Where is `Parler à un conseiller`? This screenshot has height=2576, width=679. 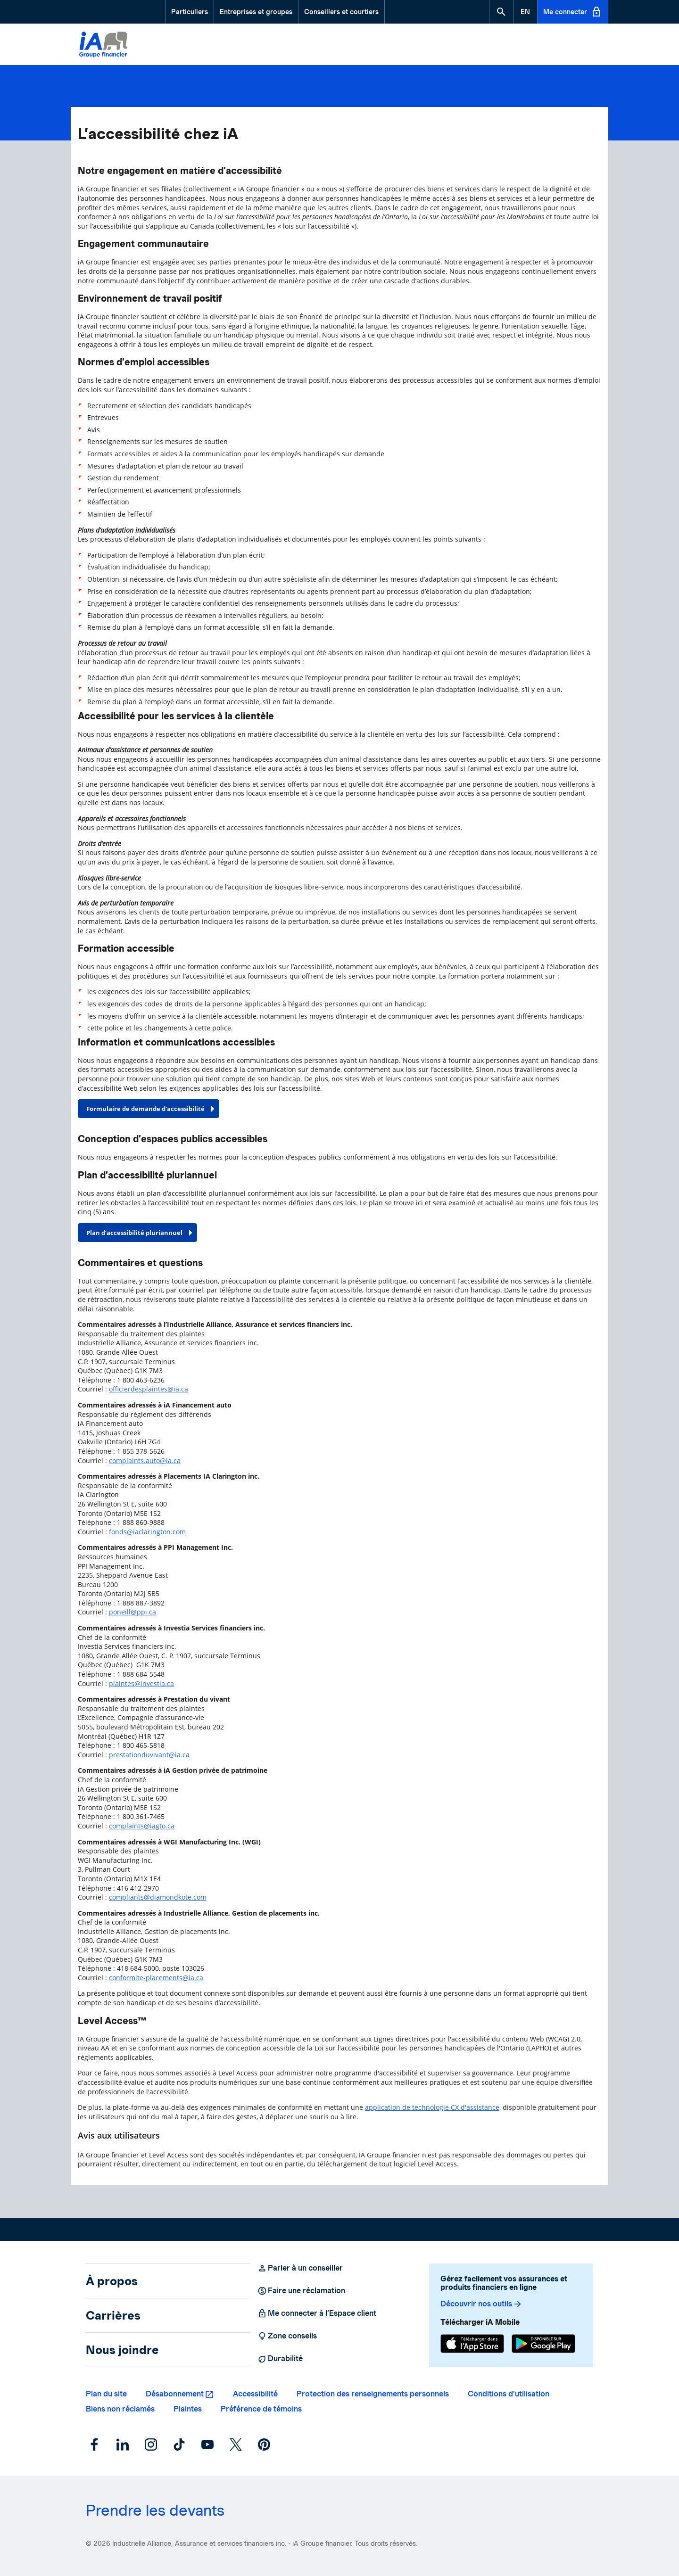
Parler à un conseiller is located at coordinates (300, 2268).